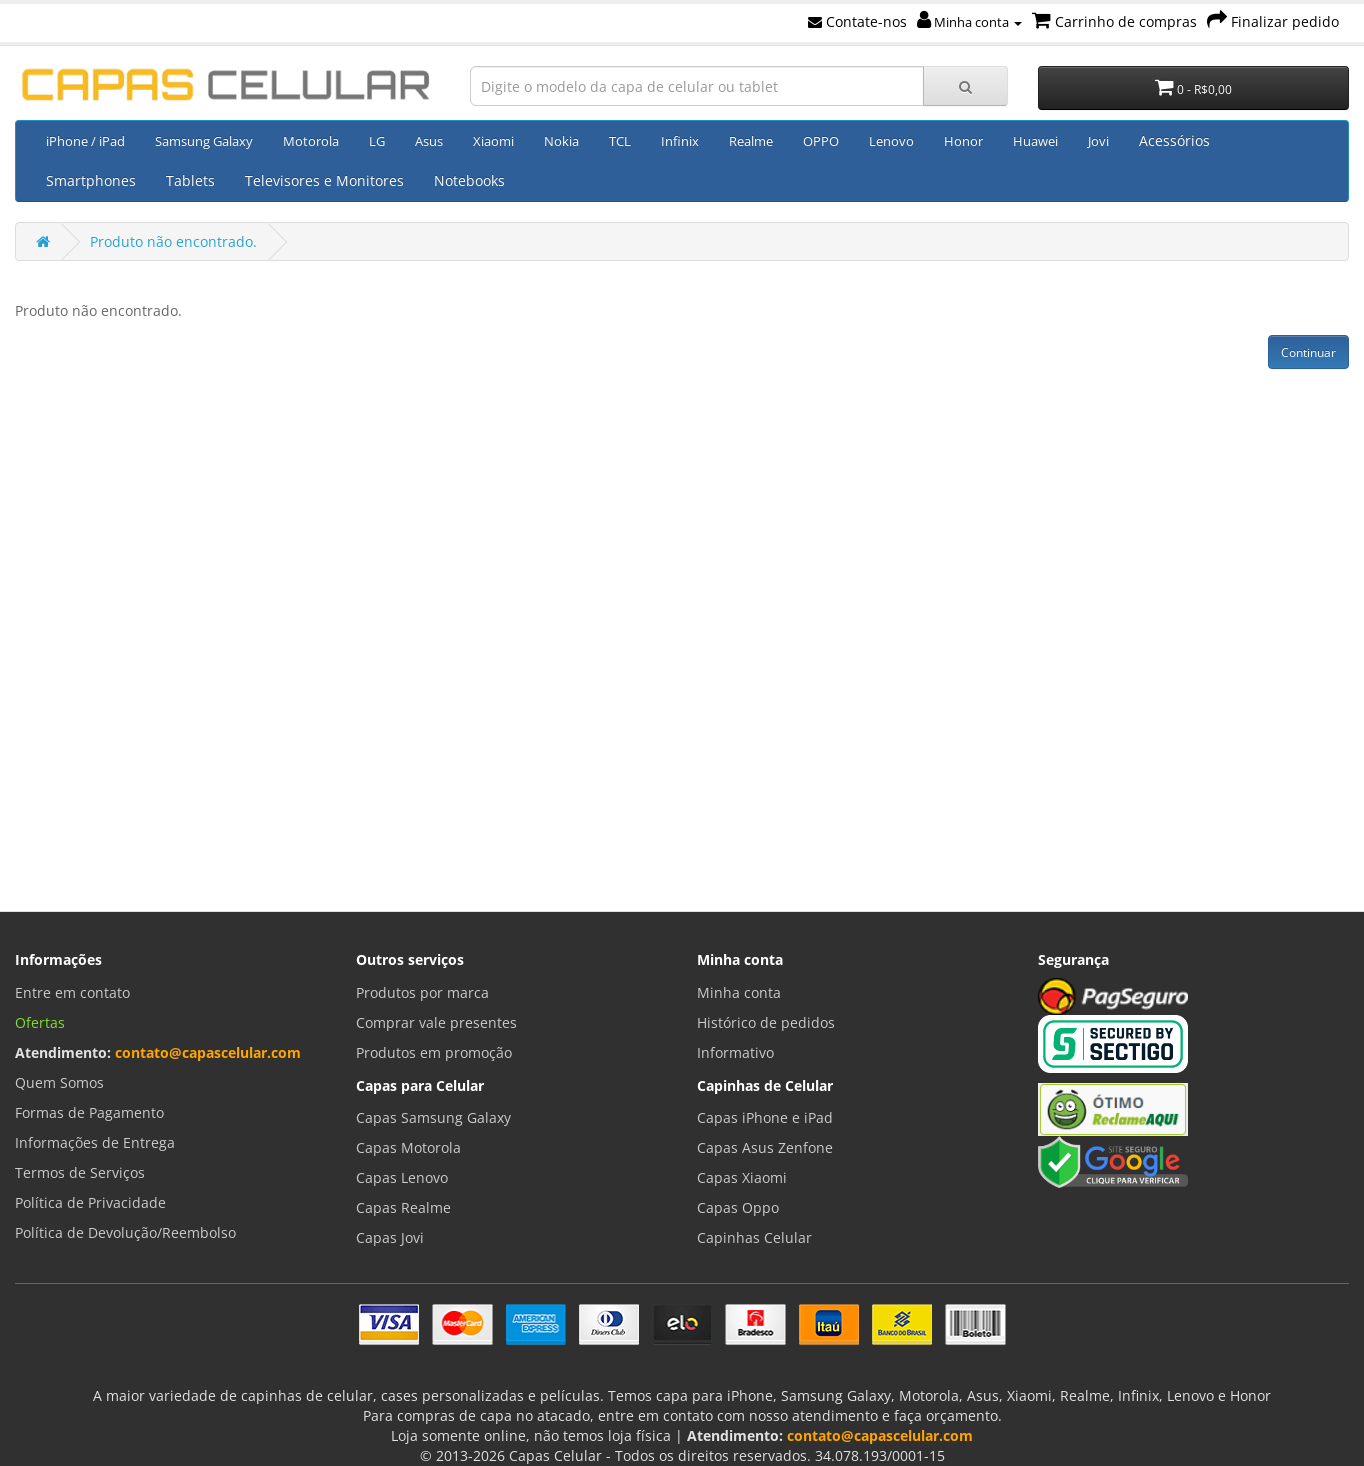 The image size is (1364, 1466). I want to click on Produto não encontrado., so click(173, 241).